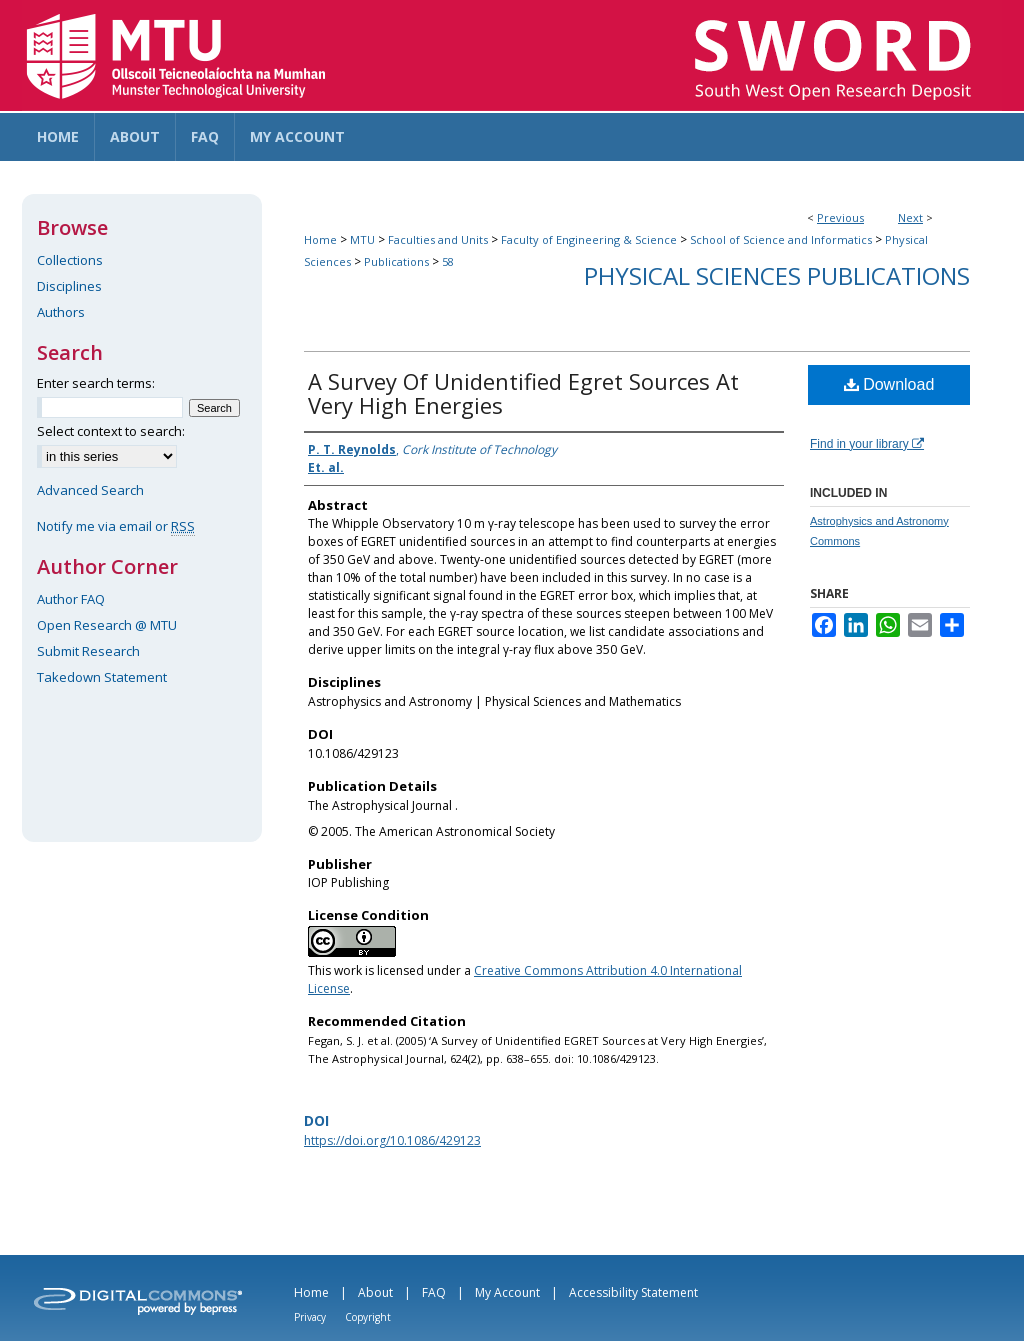 Image resolution: width=1024 pixels, height=1341 pixels. What do you see at coordinates (96, 383) in the screenshot?
I see `Enter search terms:` at bounding box center [96, 383].